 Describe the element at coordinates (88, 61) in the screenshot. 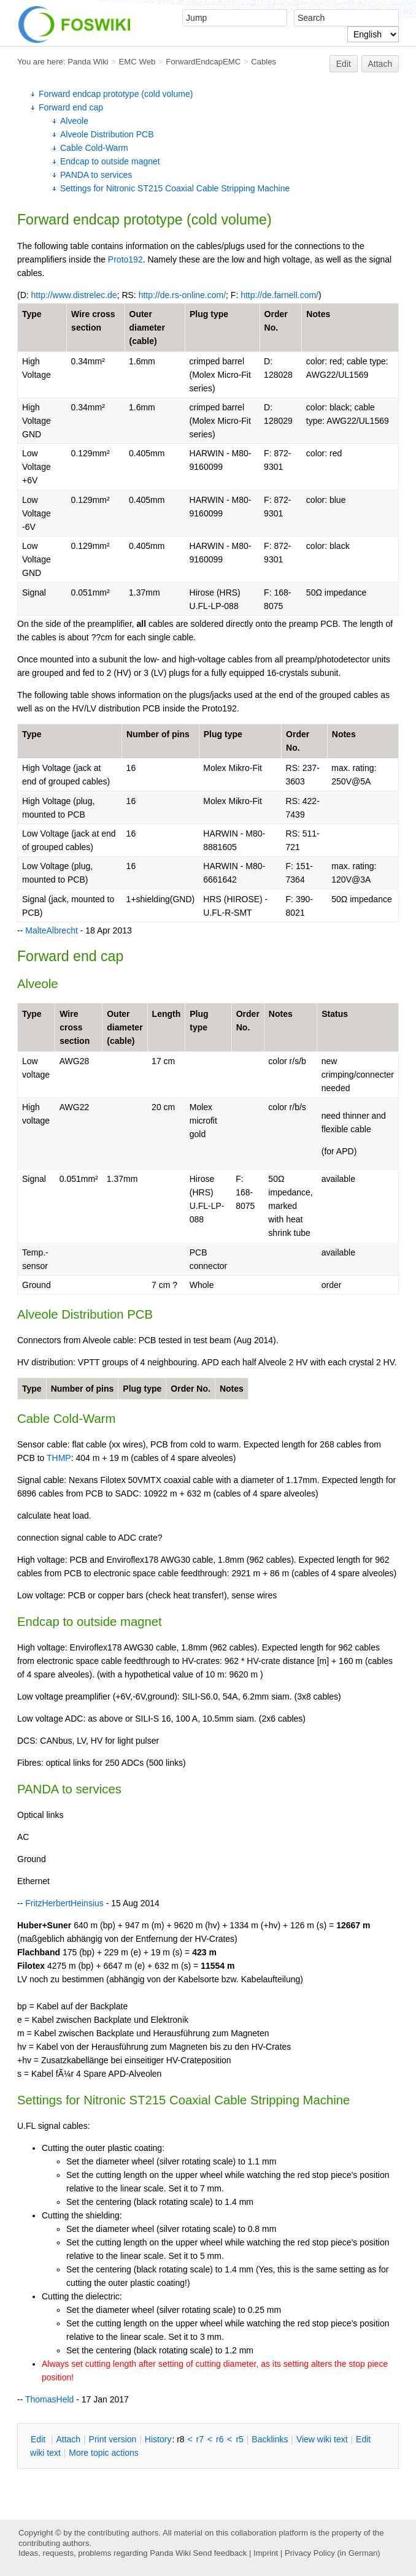

I see `Panda Wiki` at that location.